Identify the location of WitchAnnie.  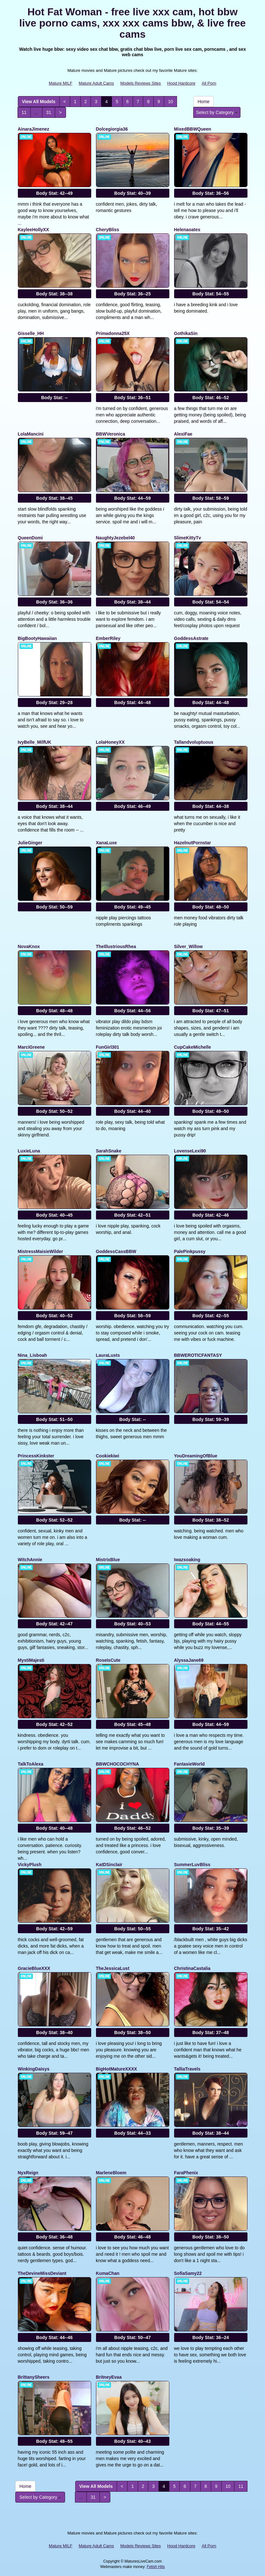
(30, 1559).